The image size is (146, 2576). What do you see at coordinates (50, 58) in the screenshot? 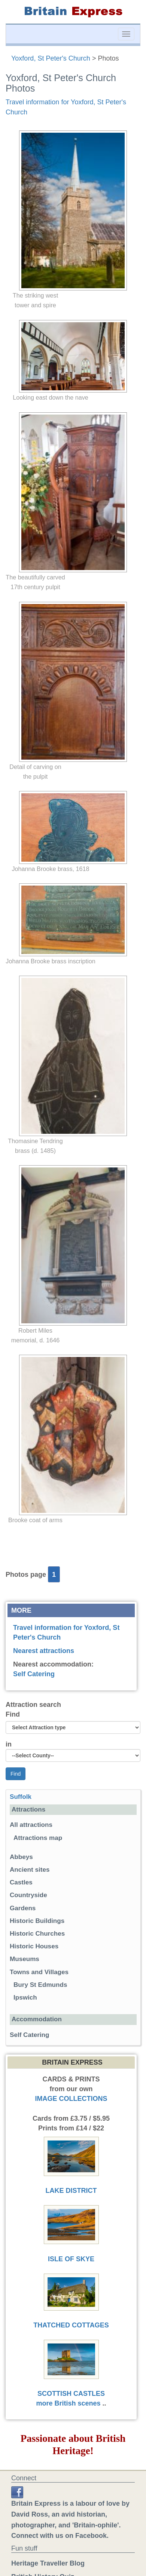
I see `Yoxford, St Peter's Church` at bounding box center [50, 58].